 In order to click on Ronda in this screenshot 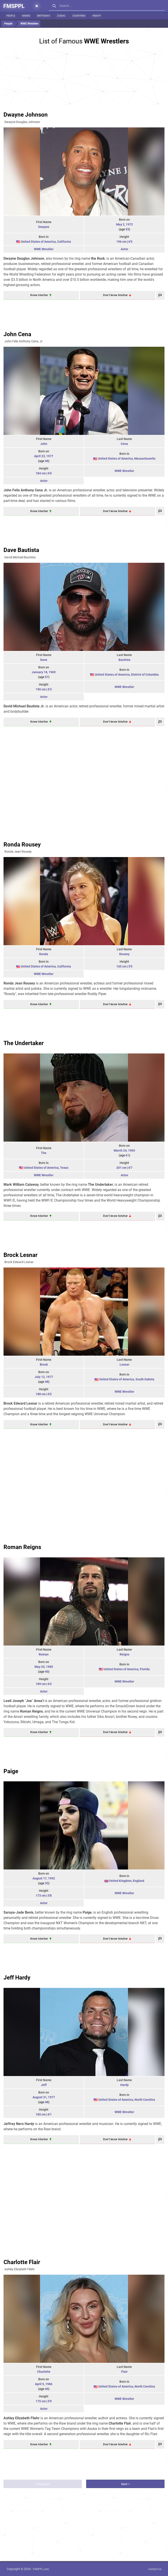, I will do `click(43, 954)`.